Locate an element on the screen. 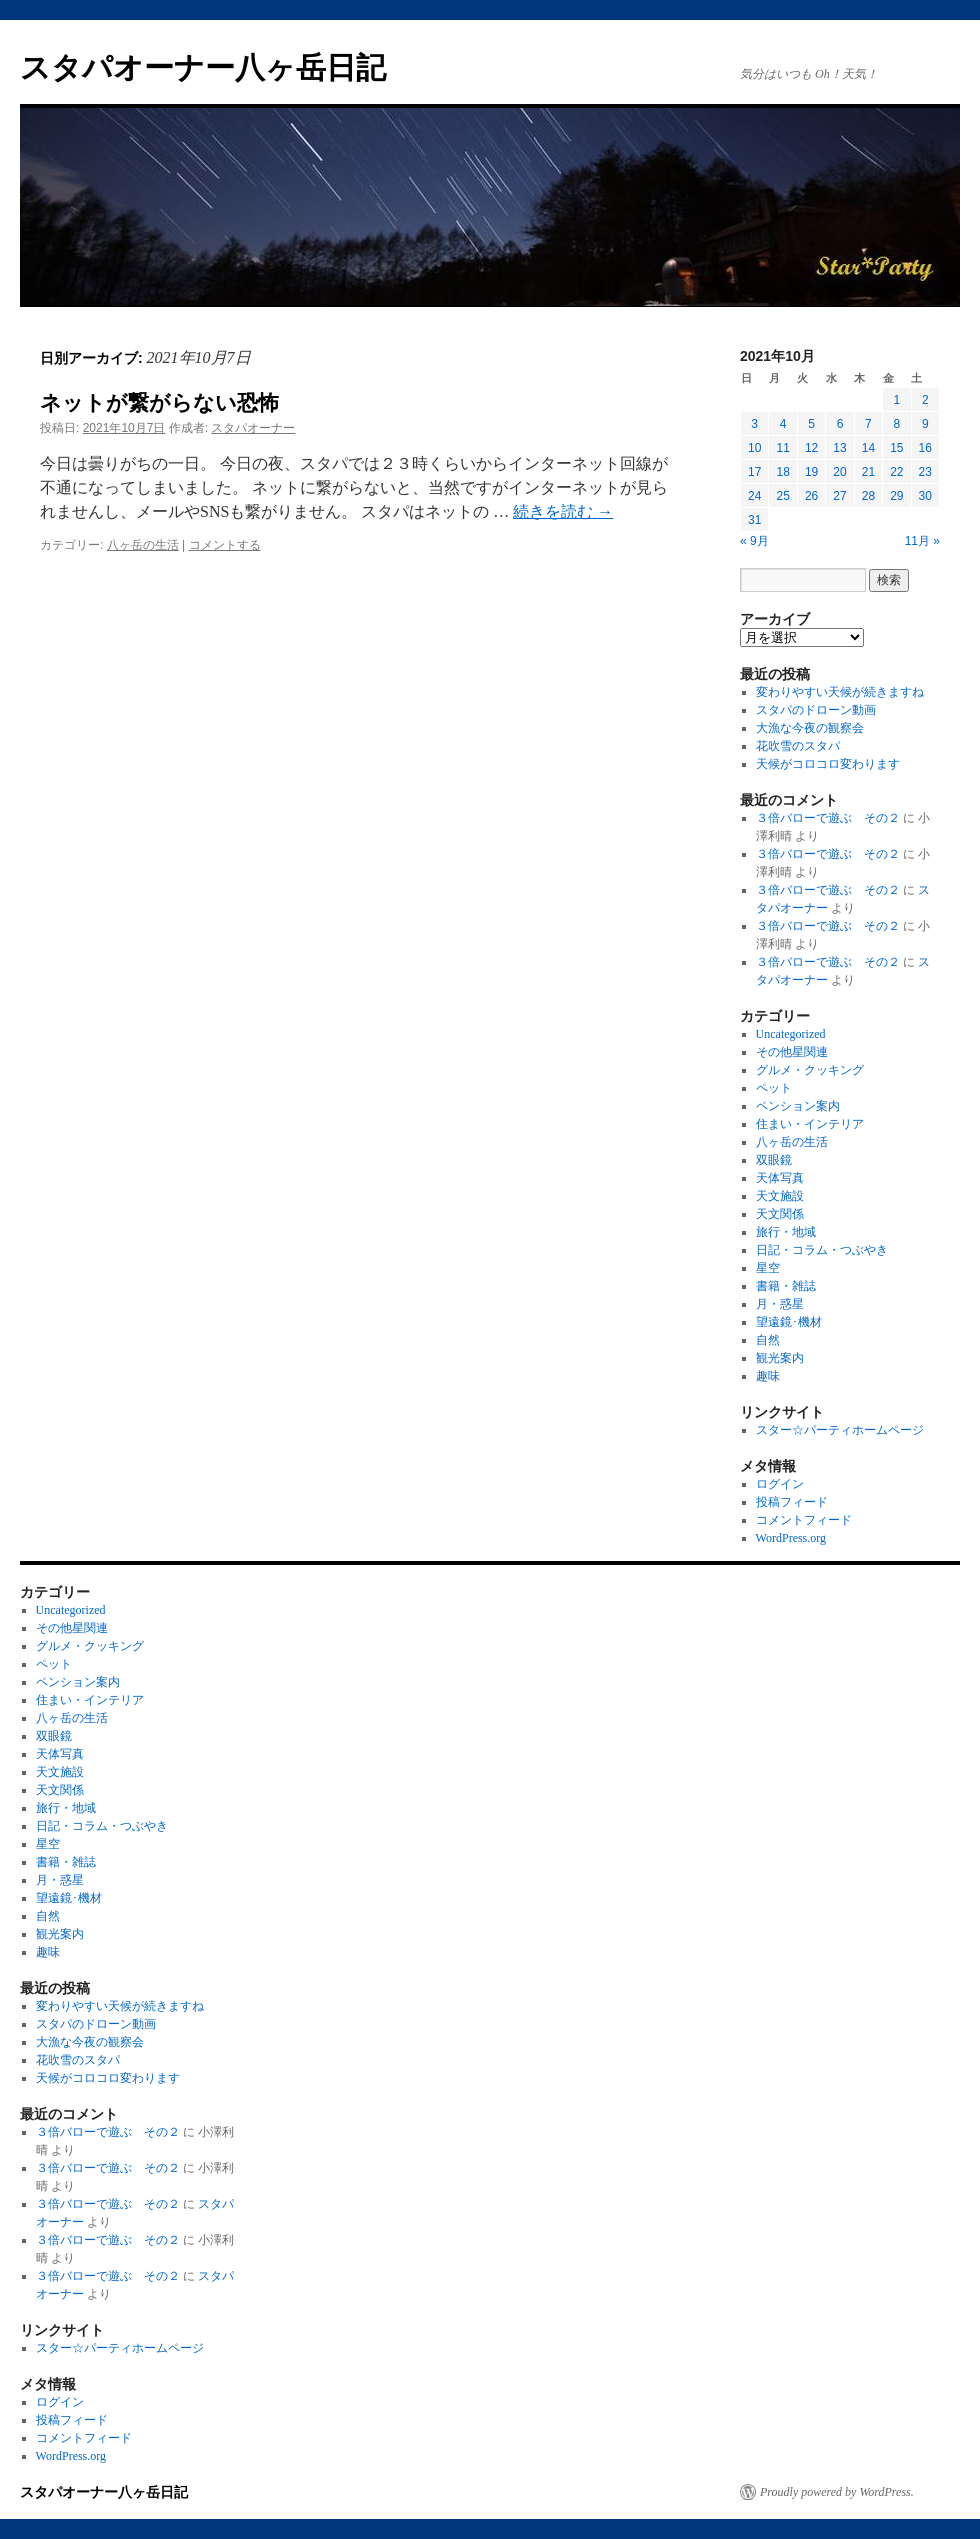  天文施設 is located at coordinates (780, 1196).